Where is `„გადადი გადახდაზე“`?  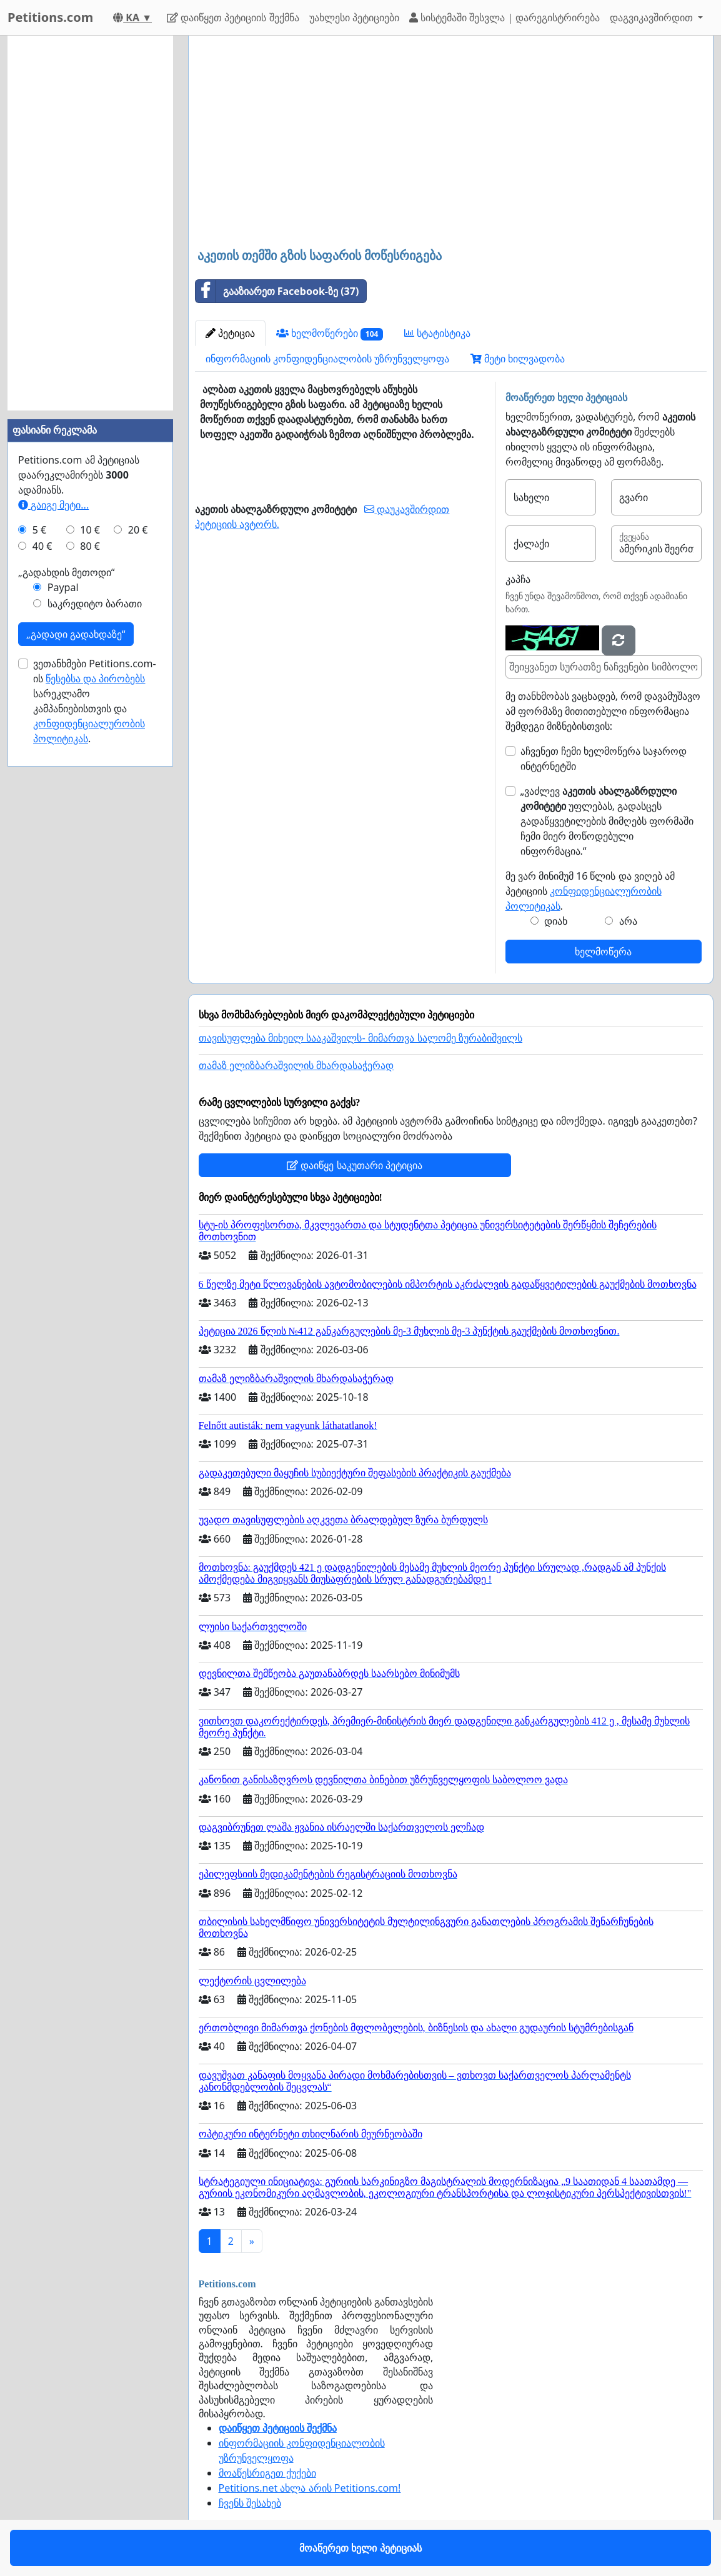
„გადადი გადახდაზე“ is located at coordinates (76, 634).